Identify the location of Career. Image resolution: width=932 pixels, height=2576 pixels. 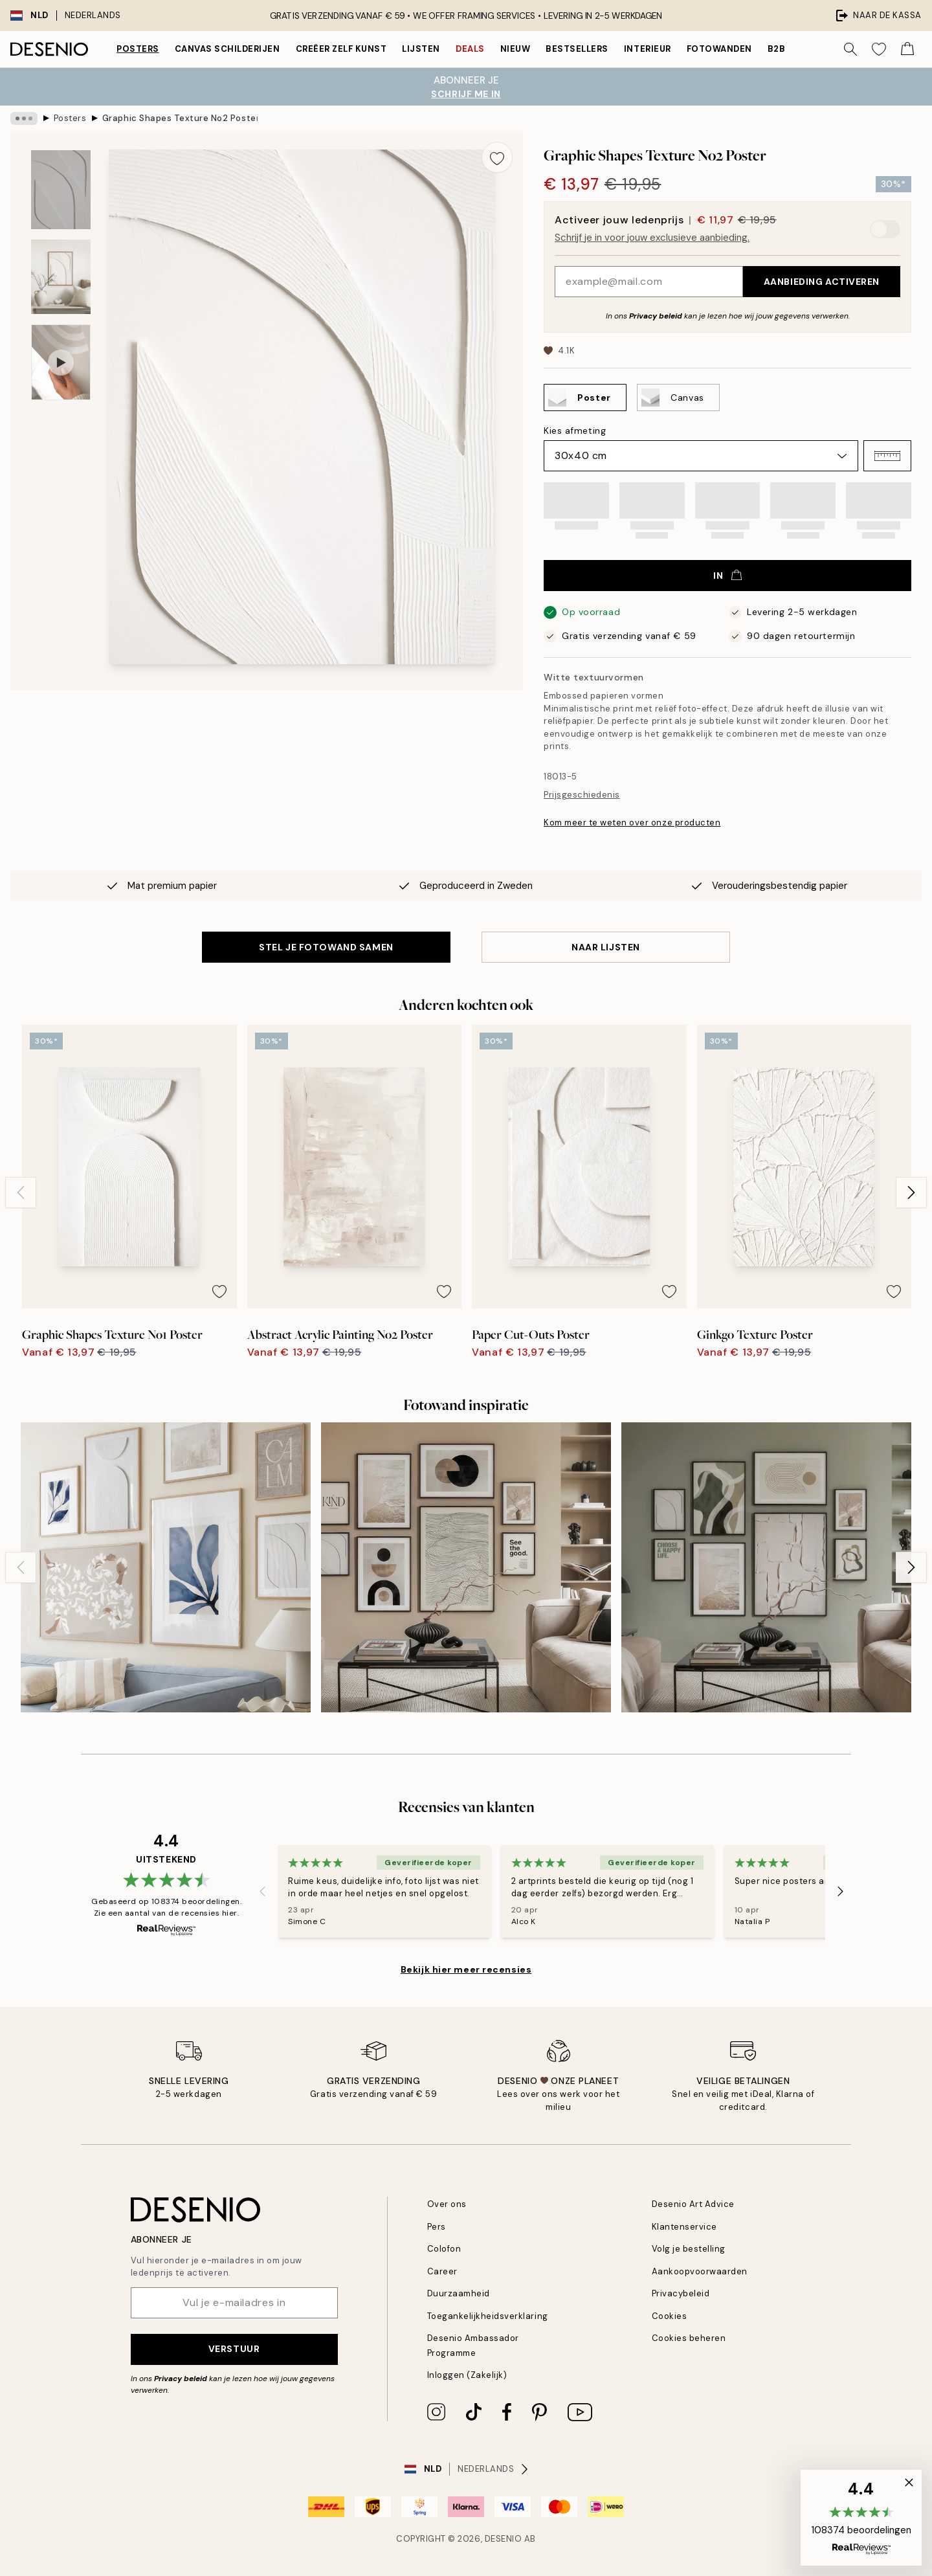
(442, 2271).